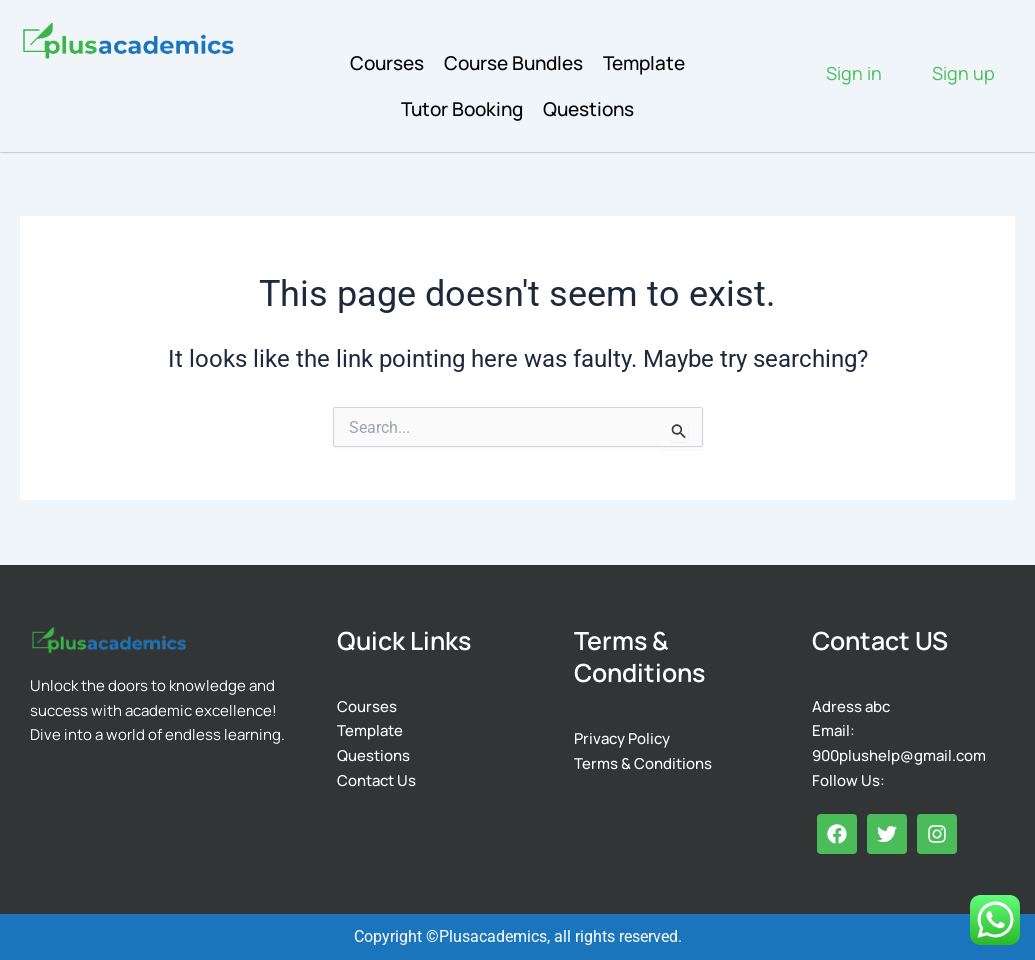 The image size is (1035, 960). What do you see at coordinates (462, 109) in the screenshot?
I see `Tutor Booking` at bounding box center [462, 109].